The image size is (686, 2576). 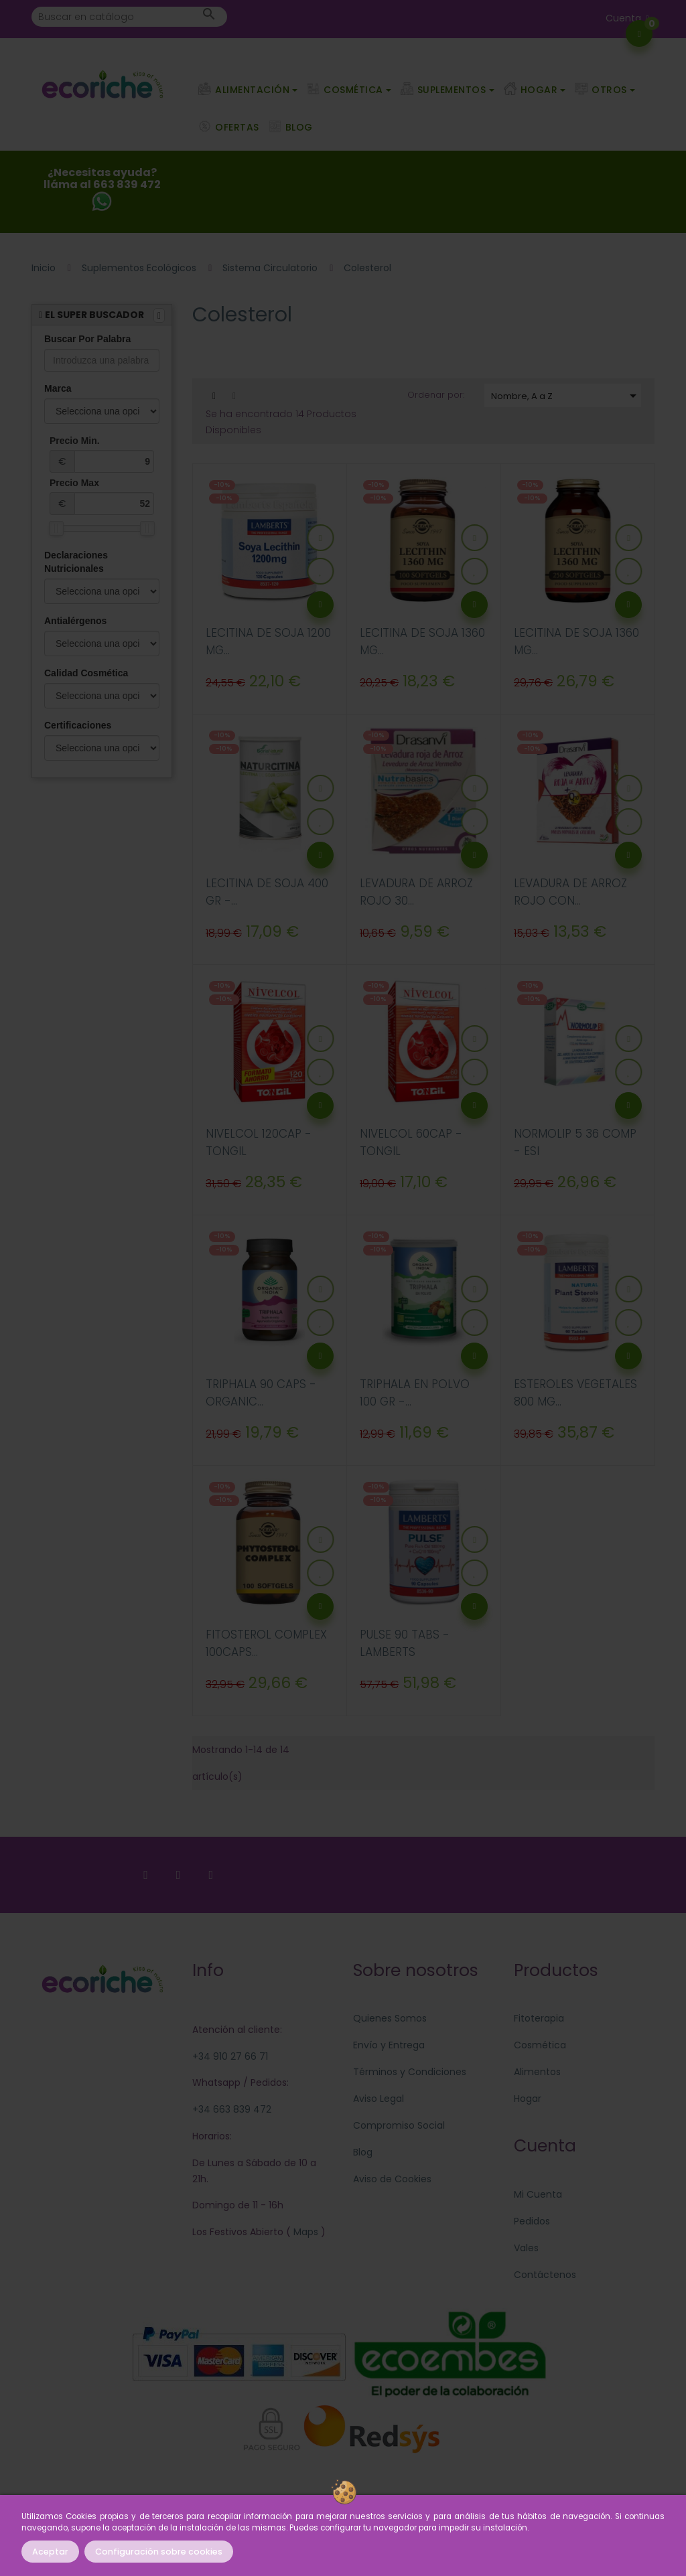 I want to click on ESTEROLES VEGETALES 800 MG..., so click(x=575, y=1393).